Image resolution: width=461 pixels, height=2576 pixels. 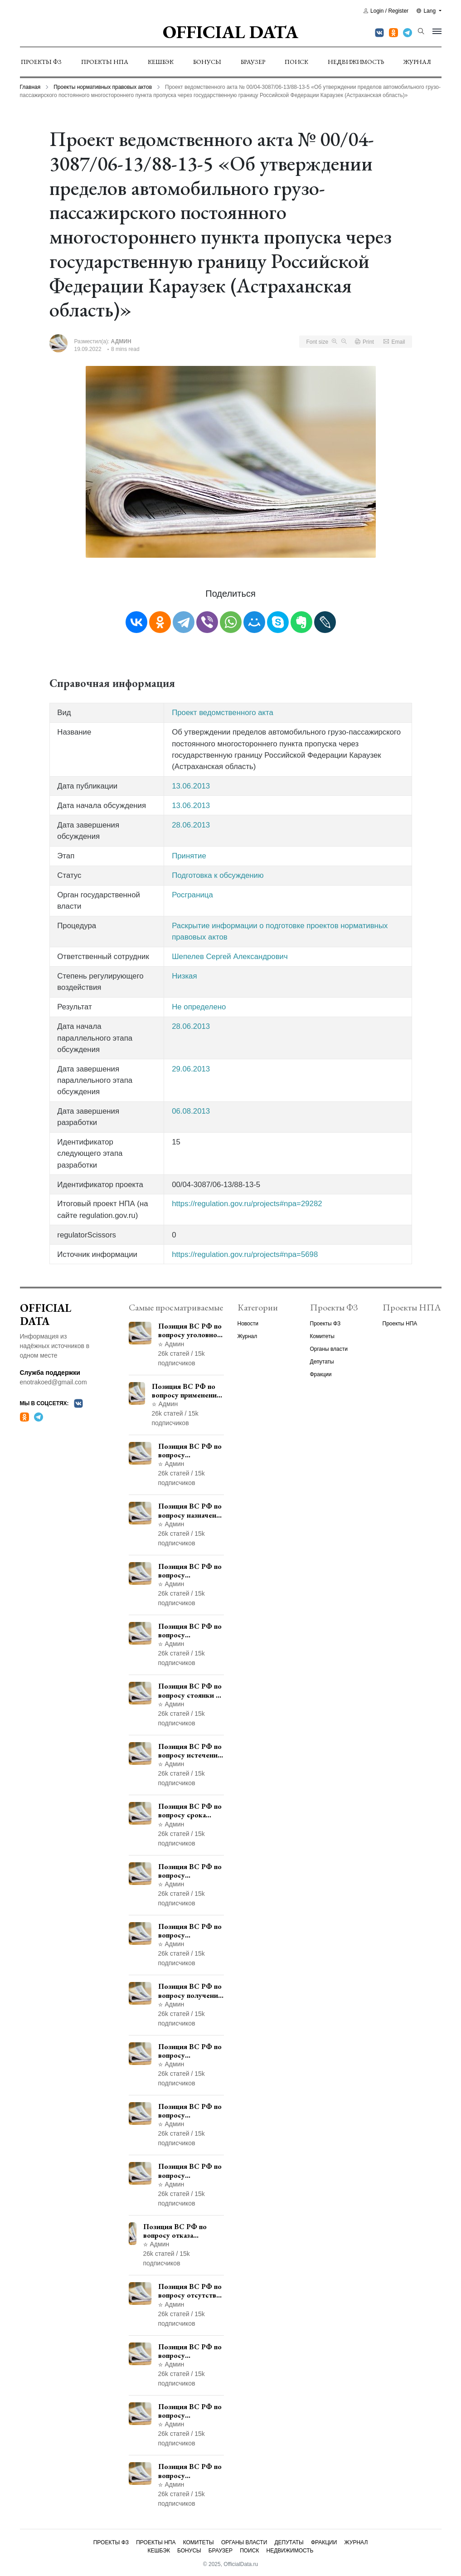 I want to click on Подготовка к обсуждению, so click(x=217, y=875).